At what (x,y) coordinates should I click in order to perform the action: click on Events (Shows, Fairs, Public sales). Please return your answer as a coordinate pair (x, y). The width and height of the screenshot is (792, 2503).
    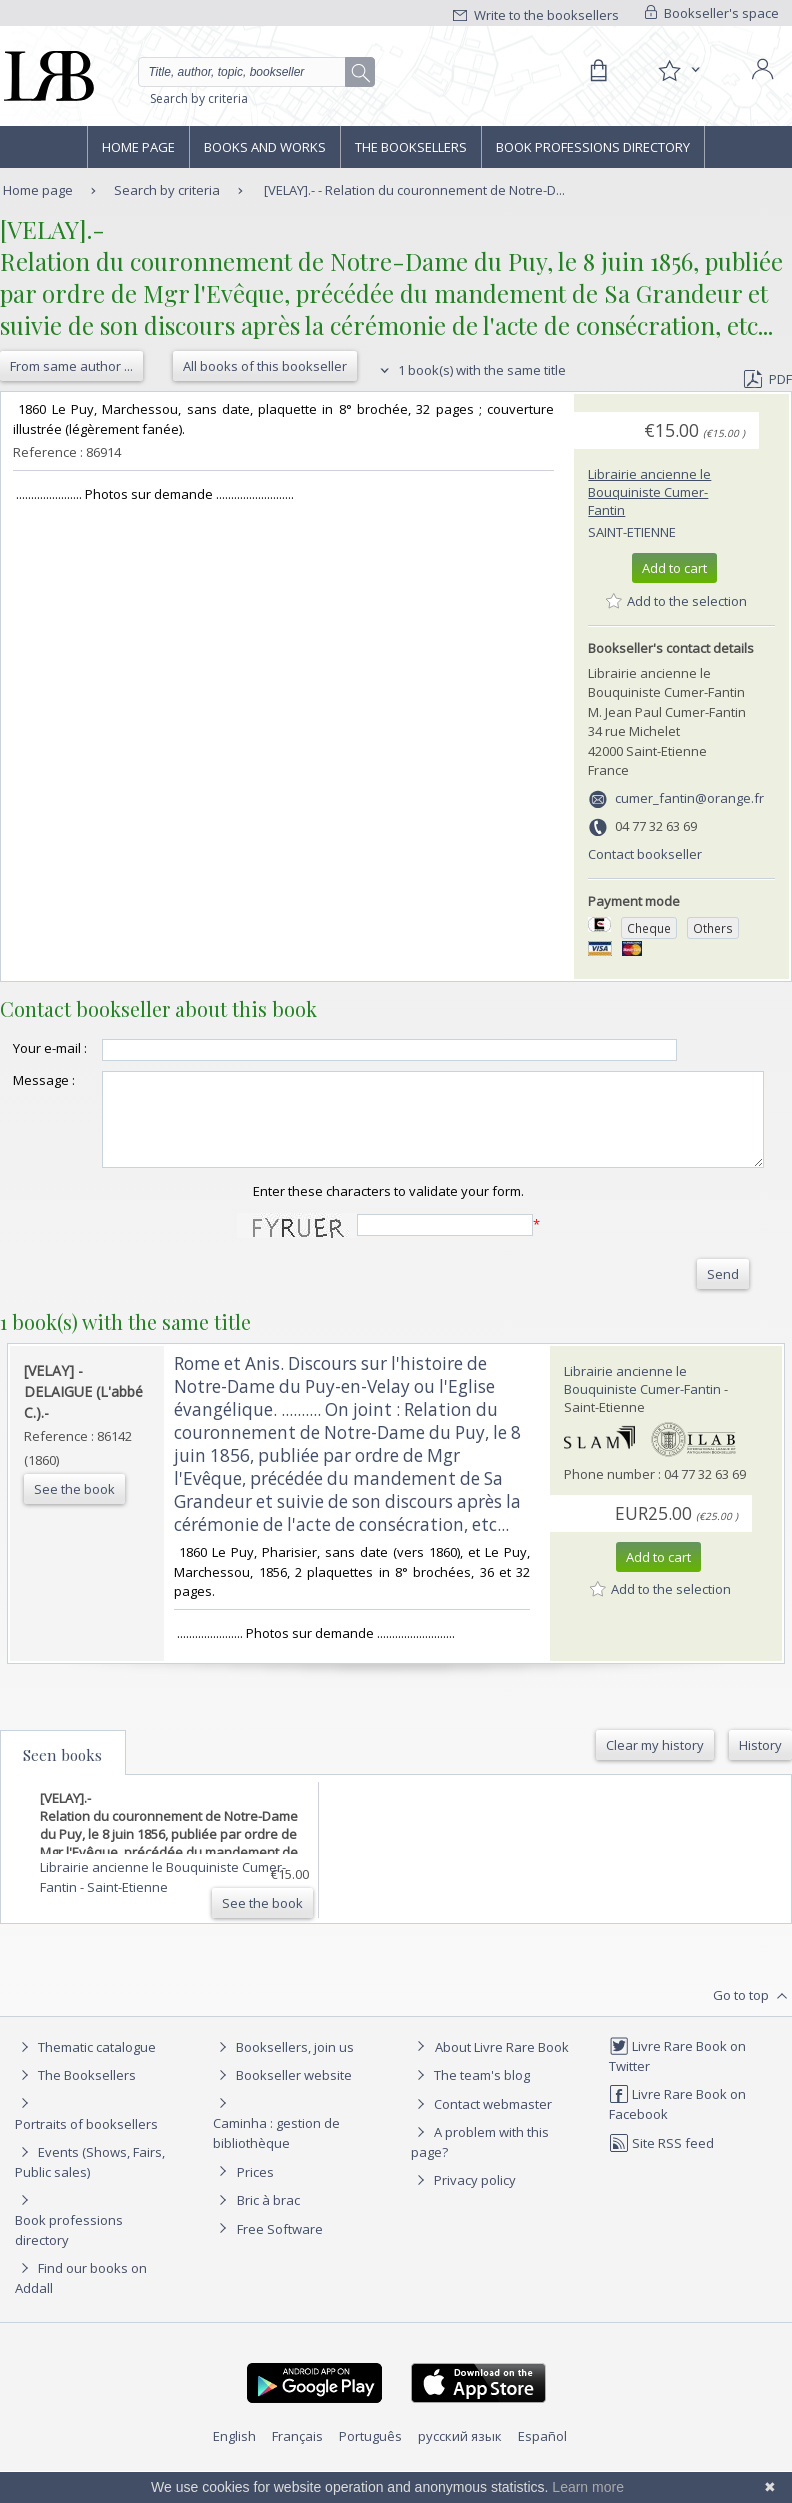
    Looking at the image, I should click on (90, 2193).